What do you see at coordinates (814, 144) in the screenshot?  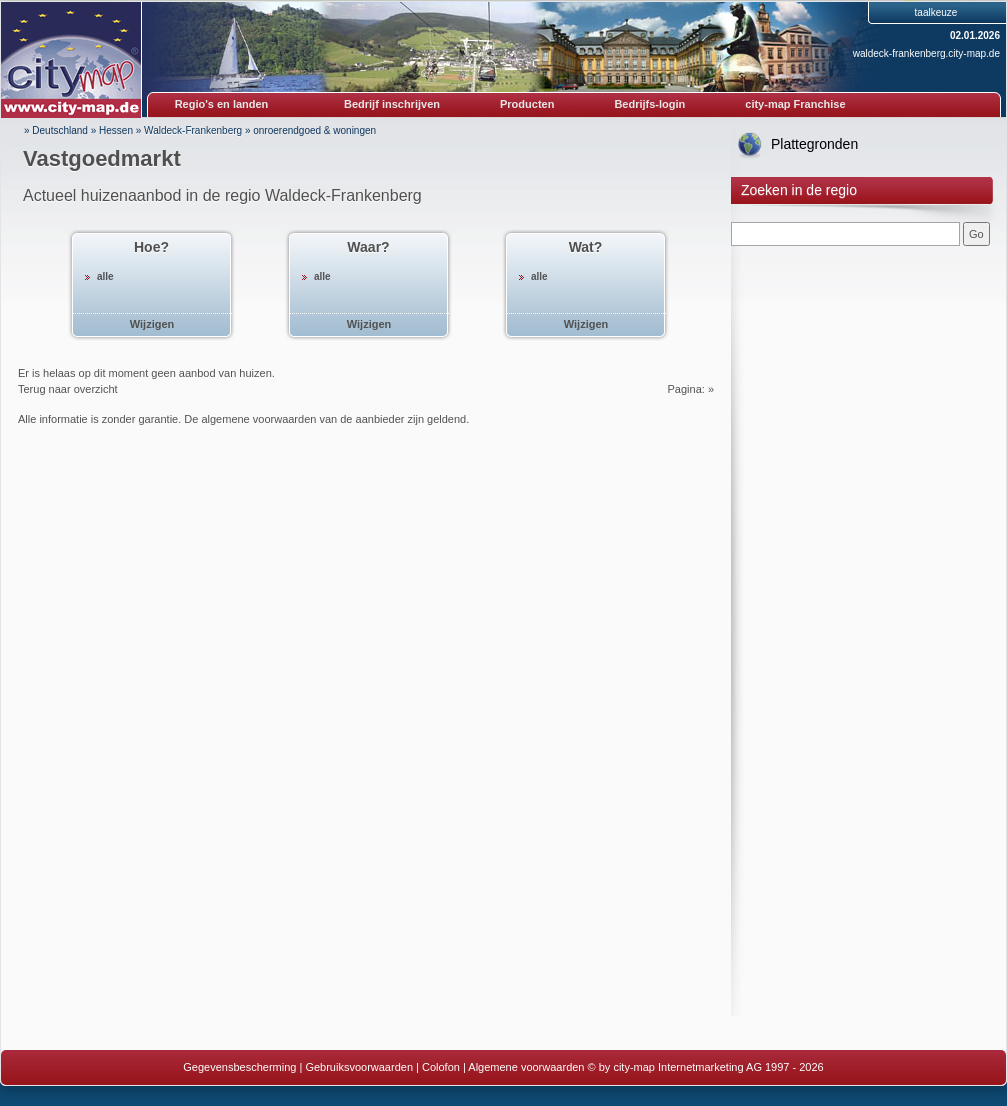 I see `Plattegronden` at bounding box center [814, 144].